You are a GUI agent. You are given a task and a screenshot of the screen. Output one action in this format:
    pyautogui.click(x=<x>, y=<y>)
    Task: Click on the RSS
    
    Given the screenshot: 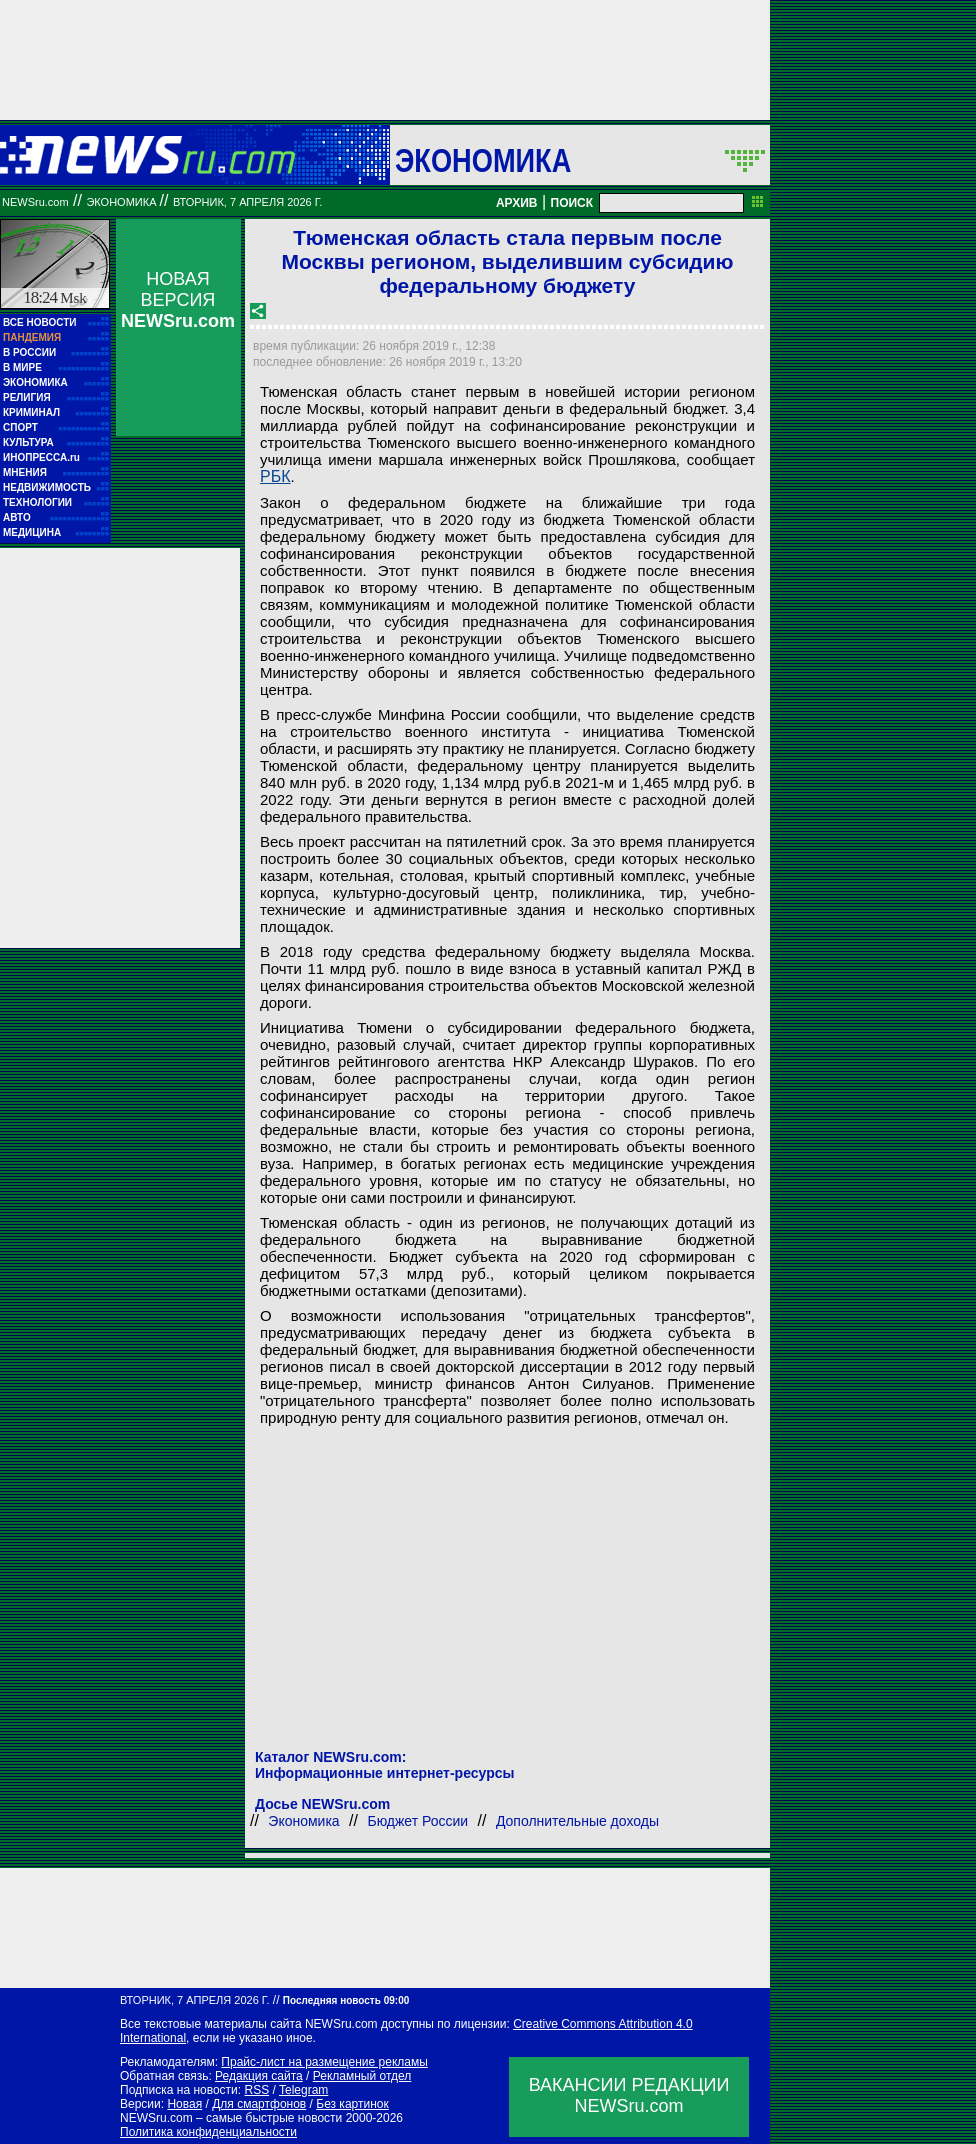 What is the action you would take?
    pyautogui.click(x=256, y=2090)
    